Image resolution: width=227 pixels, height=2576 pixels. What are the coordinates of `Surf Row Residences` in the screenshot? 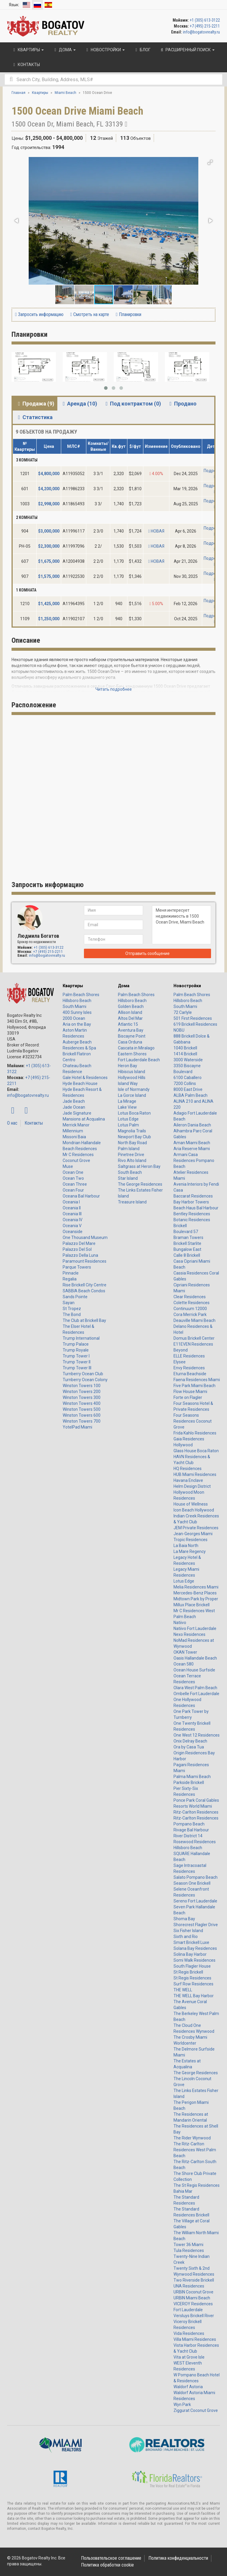 It's located at (193, 1984).